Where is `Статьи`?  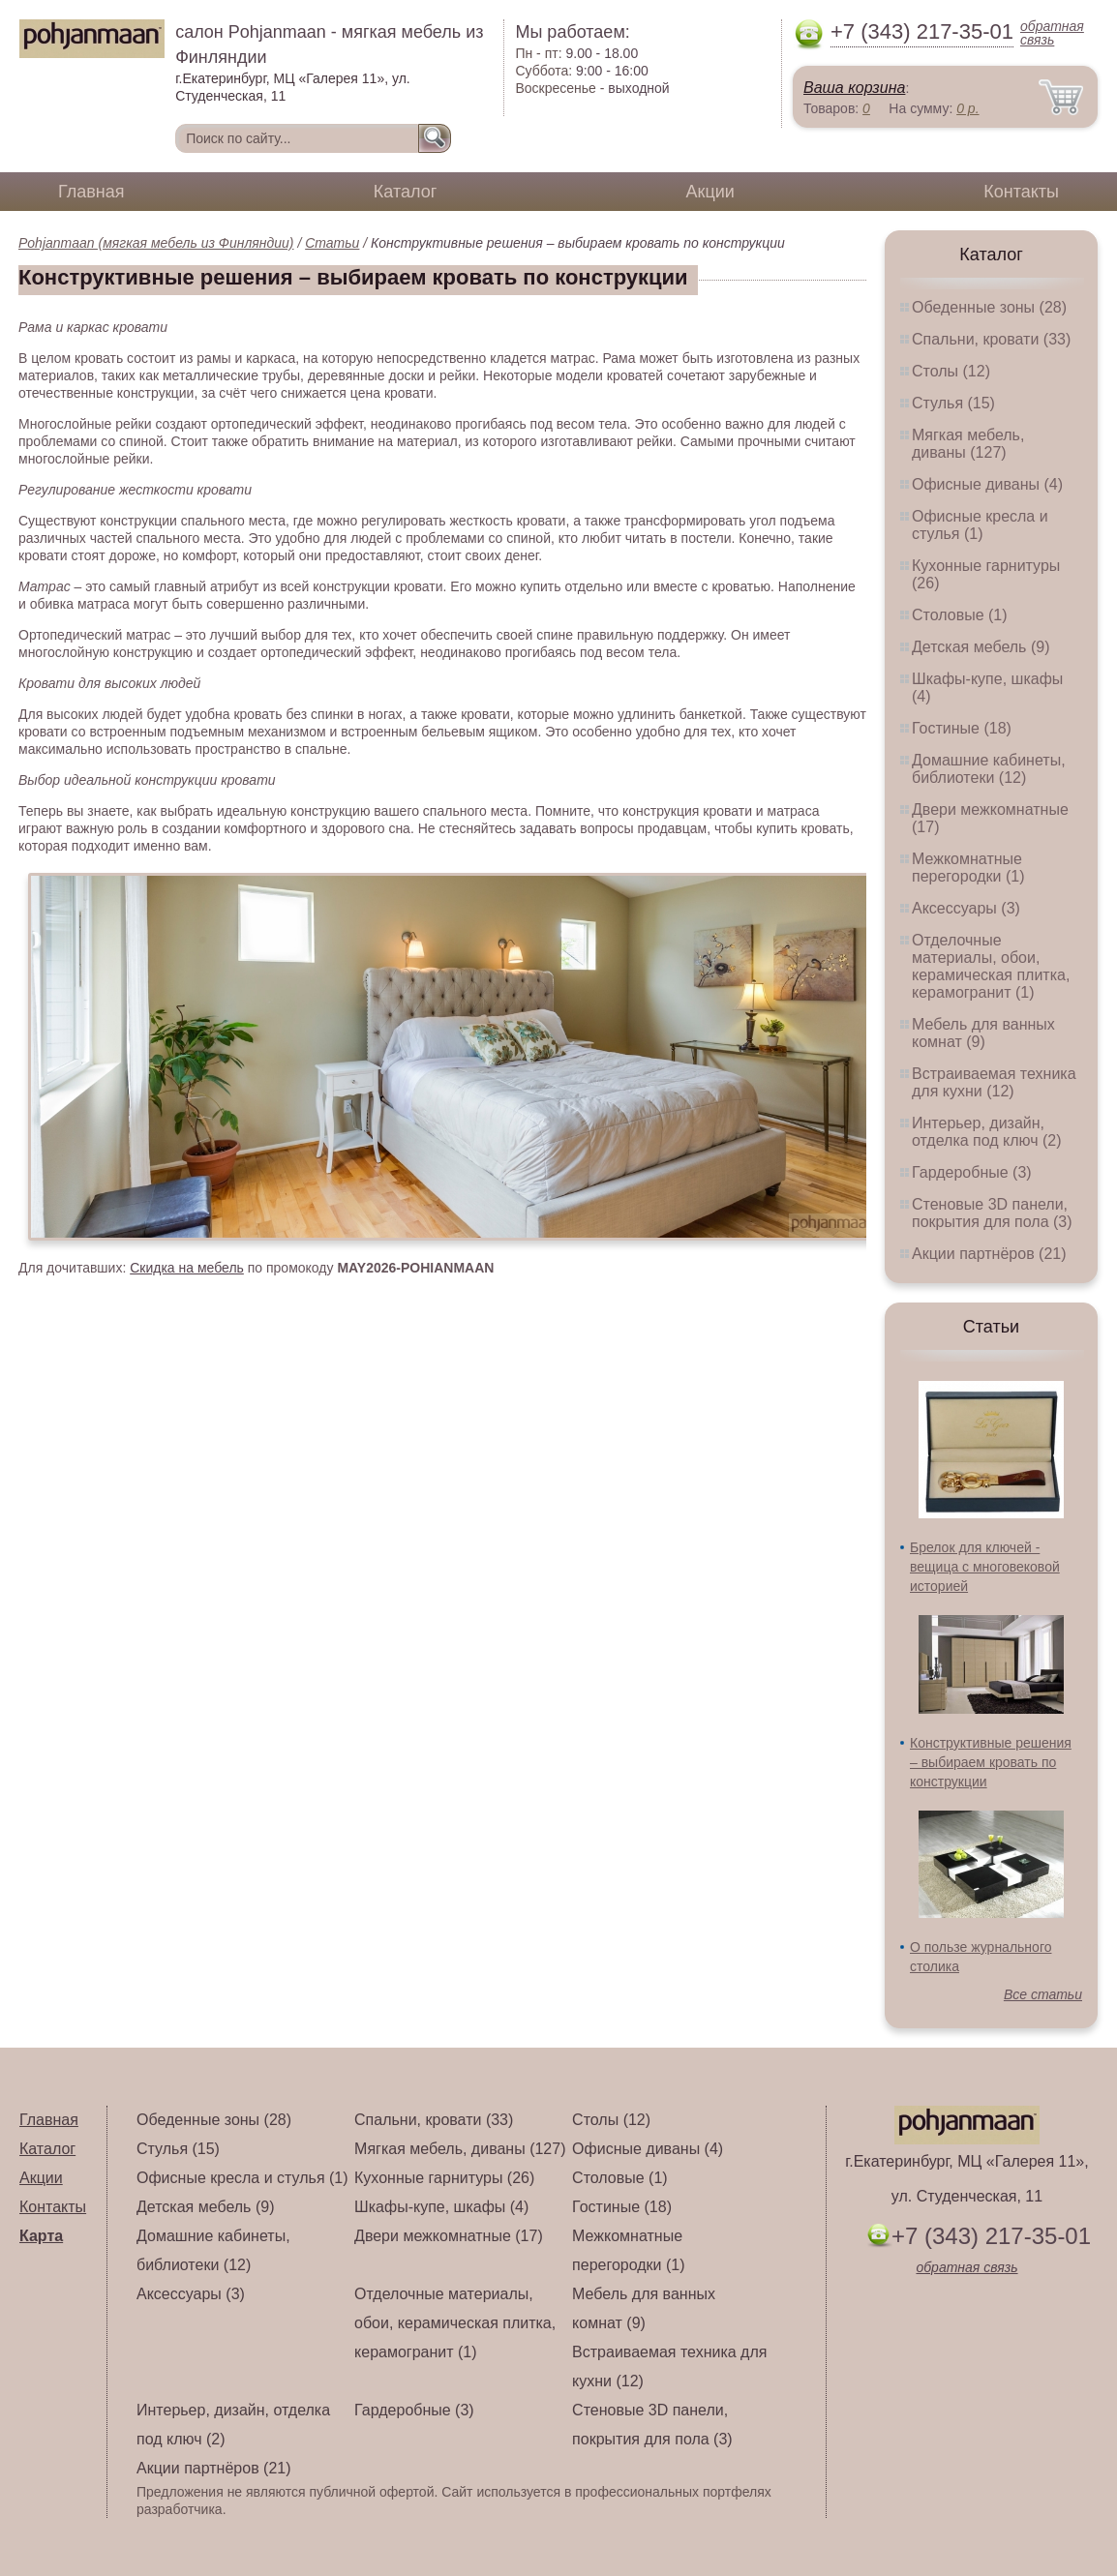 Статьи is located at coordinates (332, 243).